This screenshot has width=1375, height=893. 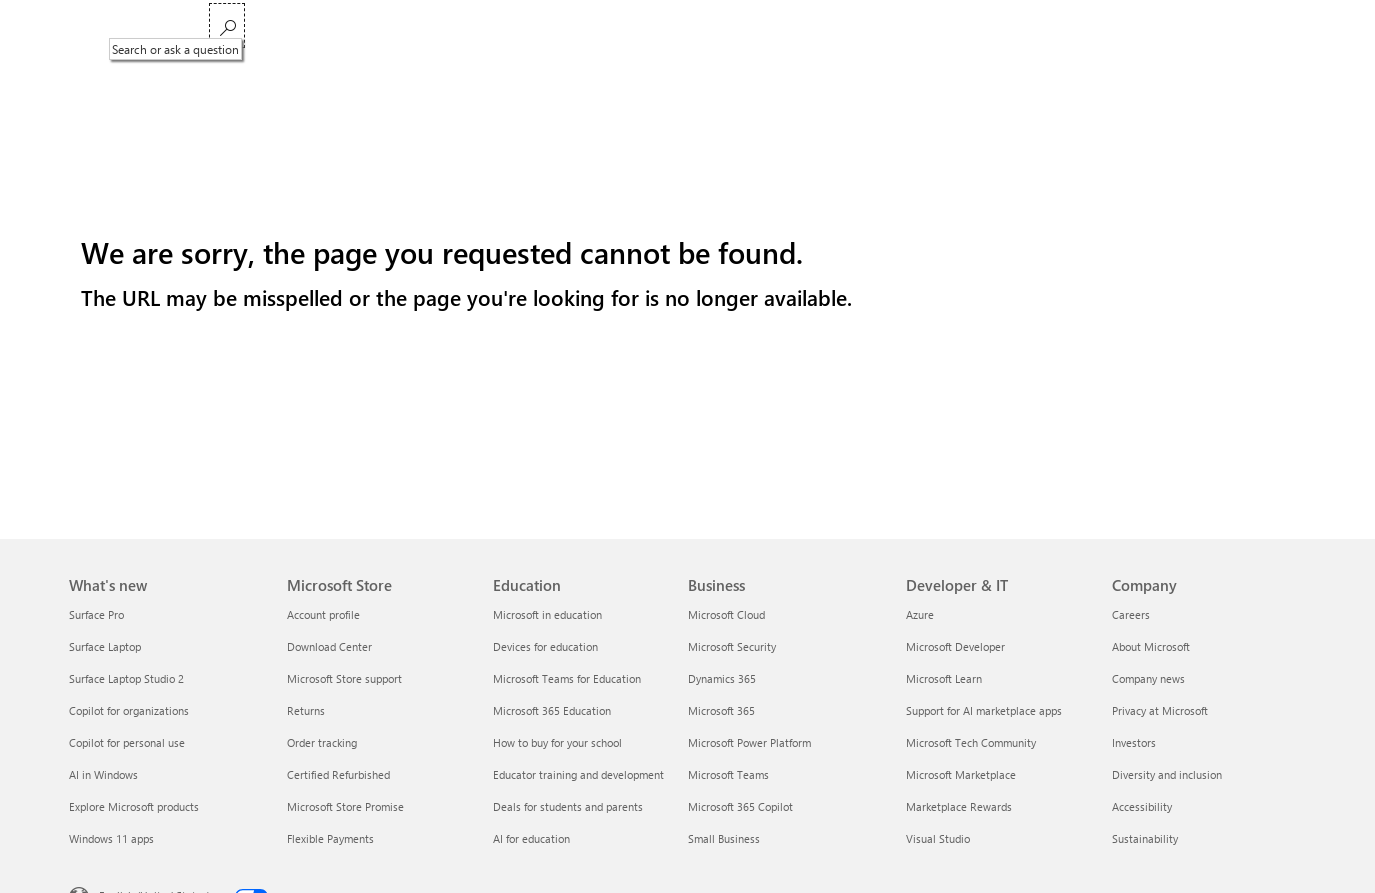 What do you see at coordinates (955, 646) in the screenshot?
I see `Microsoft Developer [Microsoft Developer Developer & IT]` at bounding box center [955, 646].